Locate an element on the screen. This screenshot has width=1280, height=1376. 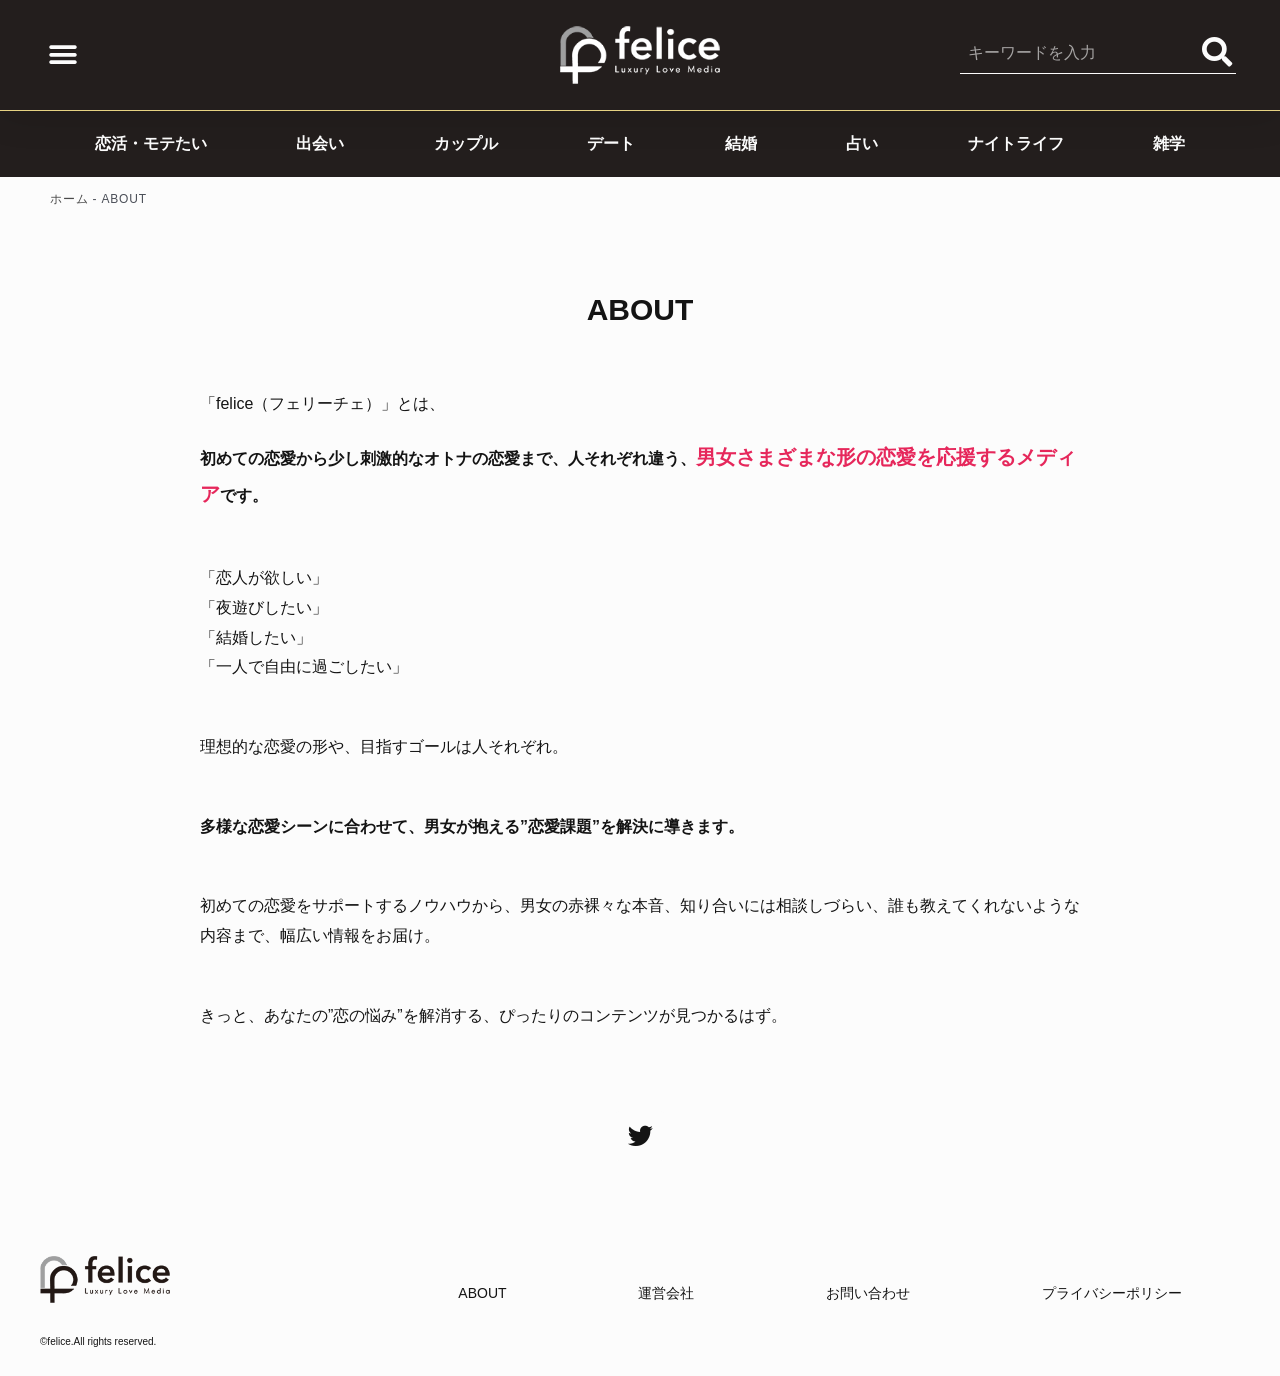
ホーム is located at coordinates (69, 199).